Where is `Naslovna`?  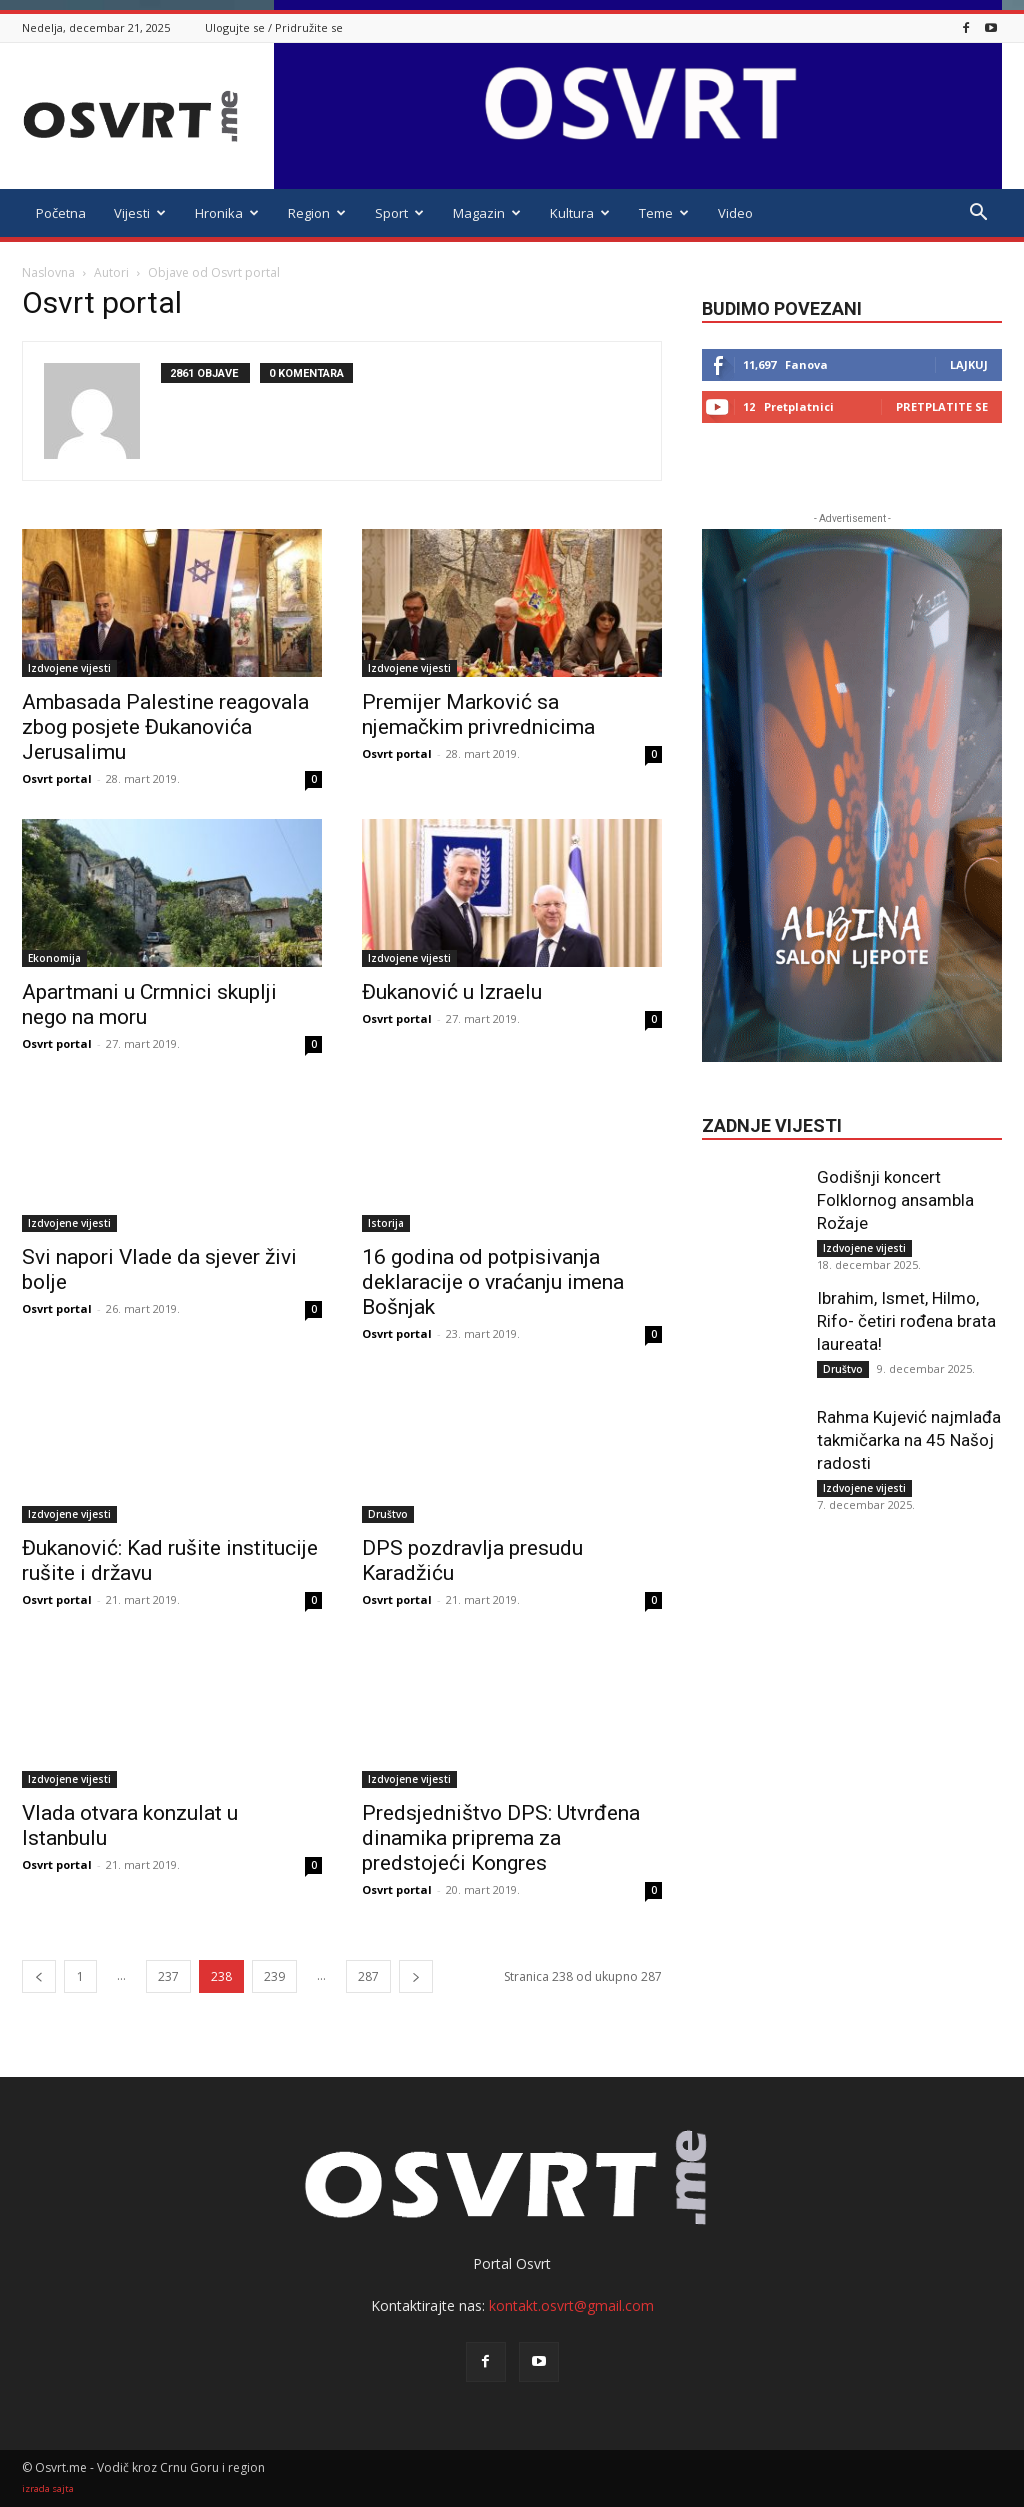 Naslovna is located at coordinates (48, 272).